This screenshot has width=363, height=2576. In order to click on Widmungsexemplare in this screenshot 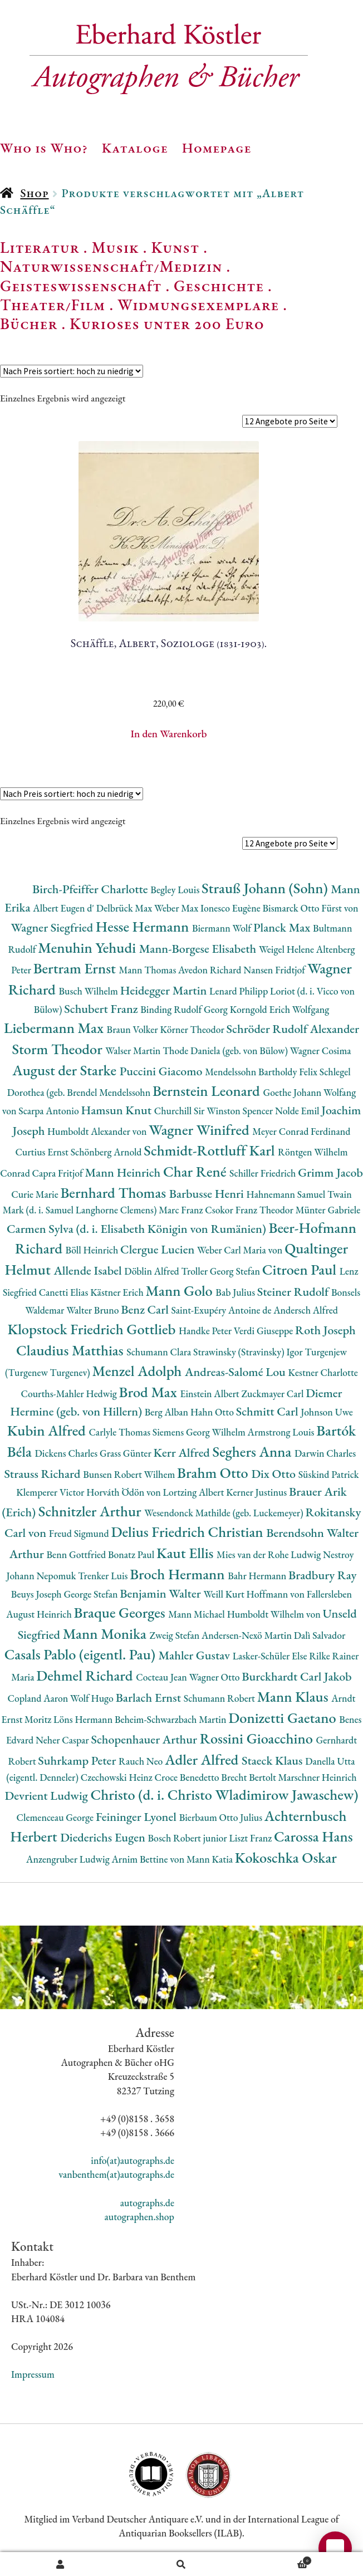, I will do `click(198, 305)`.